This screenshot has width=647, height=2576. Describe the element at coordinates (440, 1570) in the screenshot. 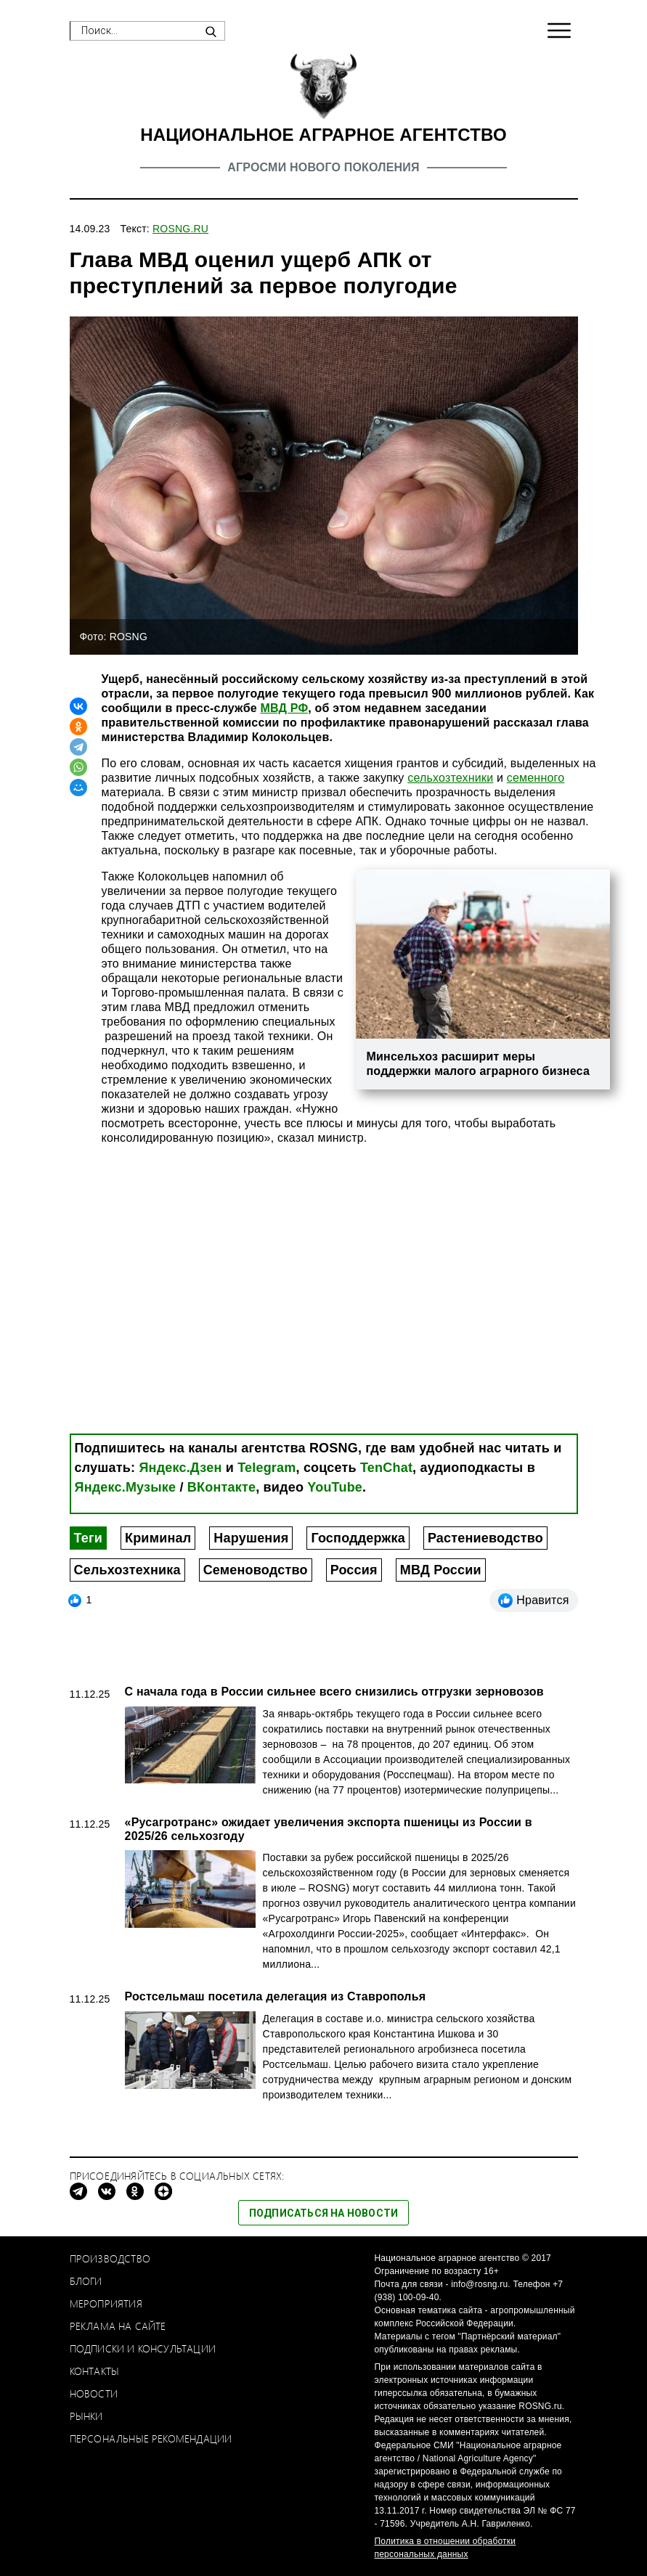

I see `МВД России` at that location.